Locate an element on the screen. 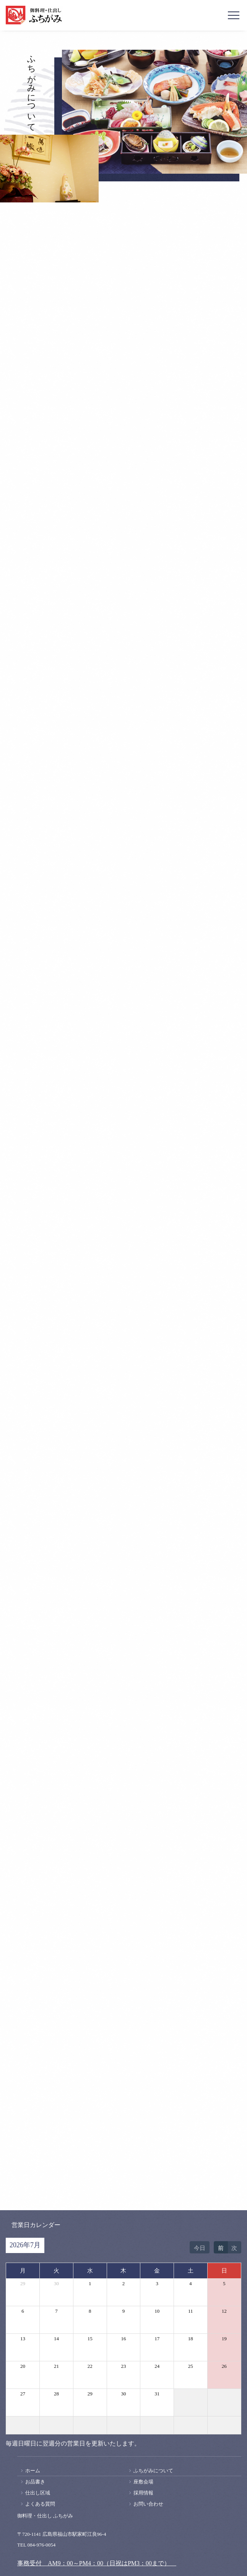  今日 is located at coordinates (199, 2248).